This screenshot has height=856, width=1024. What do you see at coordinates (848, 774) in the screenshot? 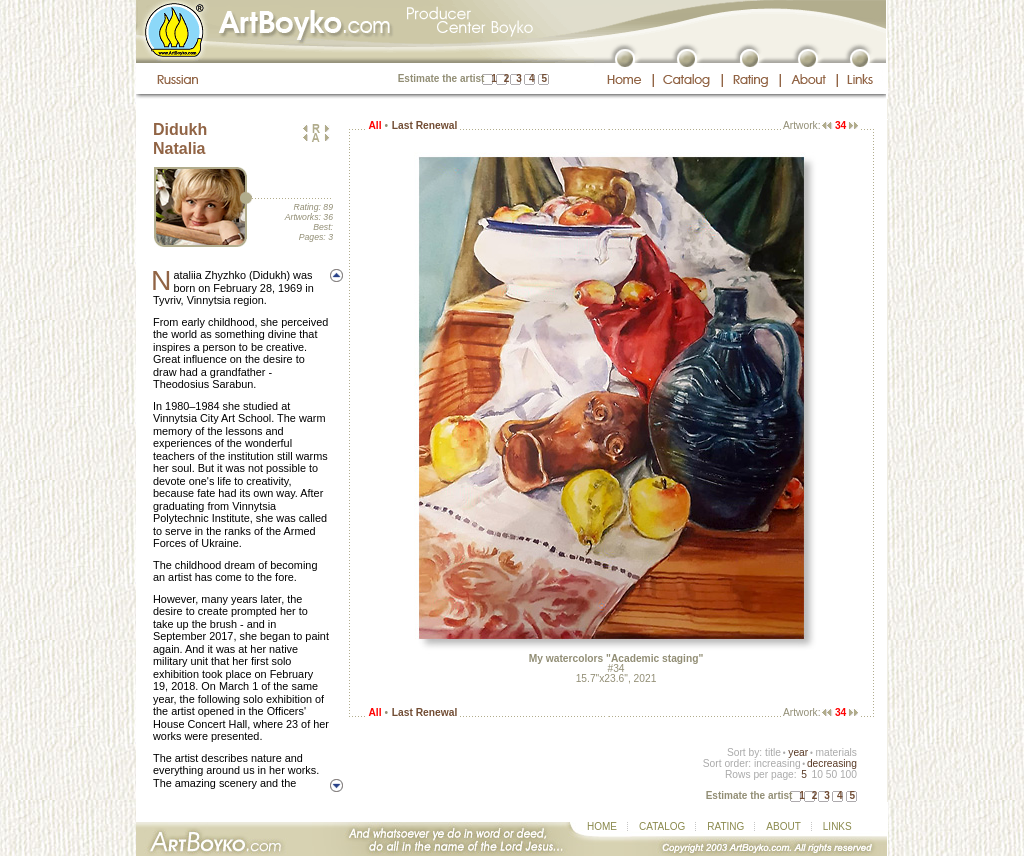
I see `100` at bounding box center [848, 774].